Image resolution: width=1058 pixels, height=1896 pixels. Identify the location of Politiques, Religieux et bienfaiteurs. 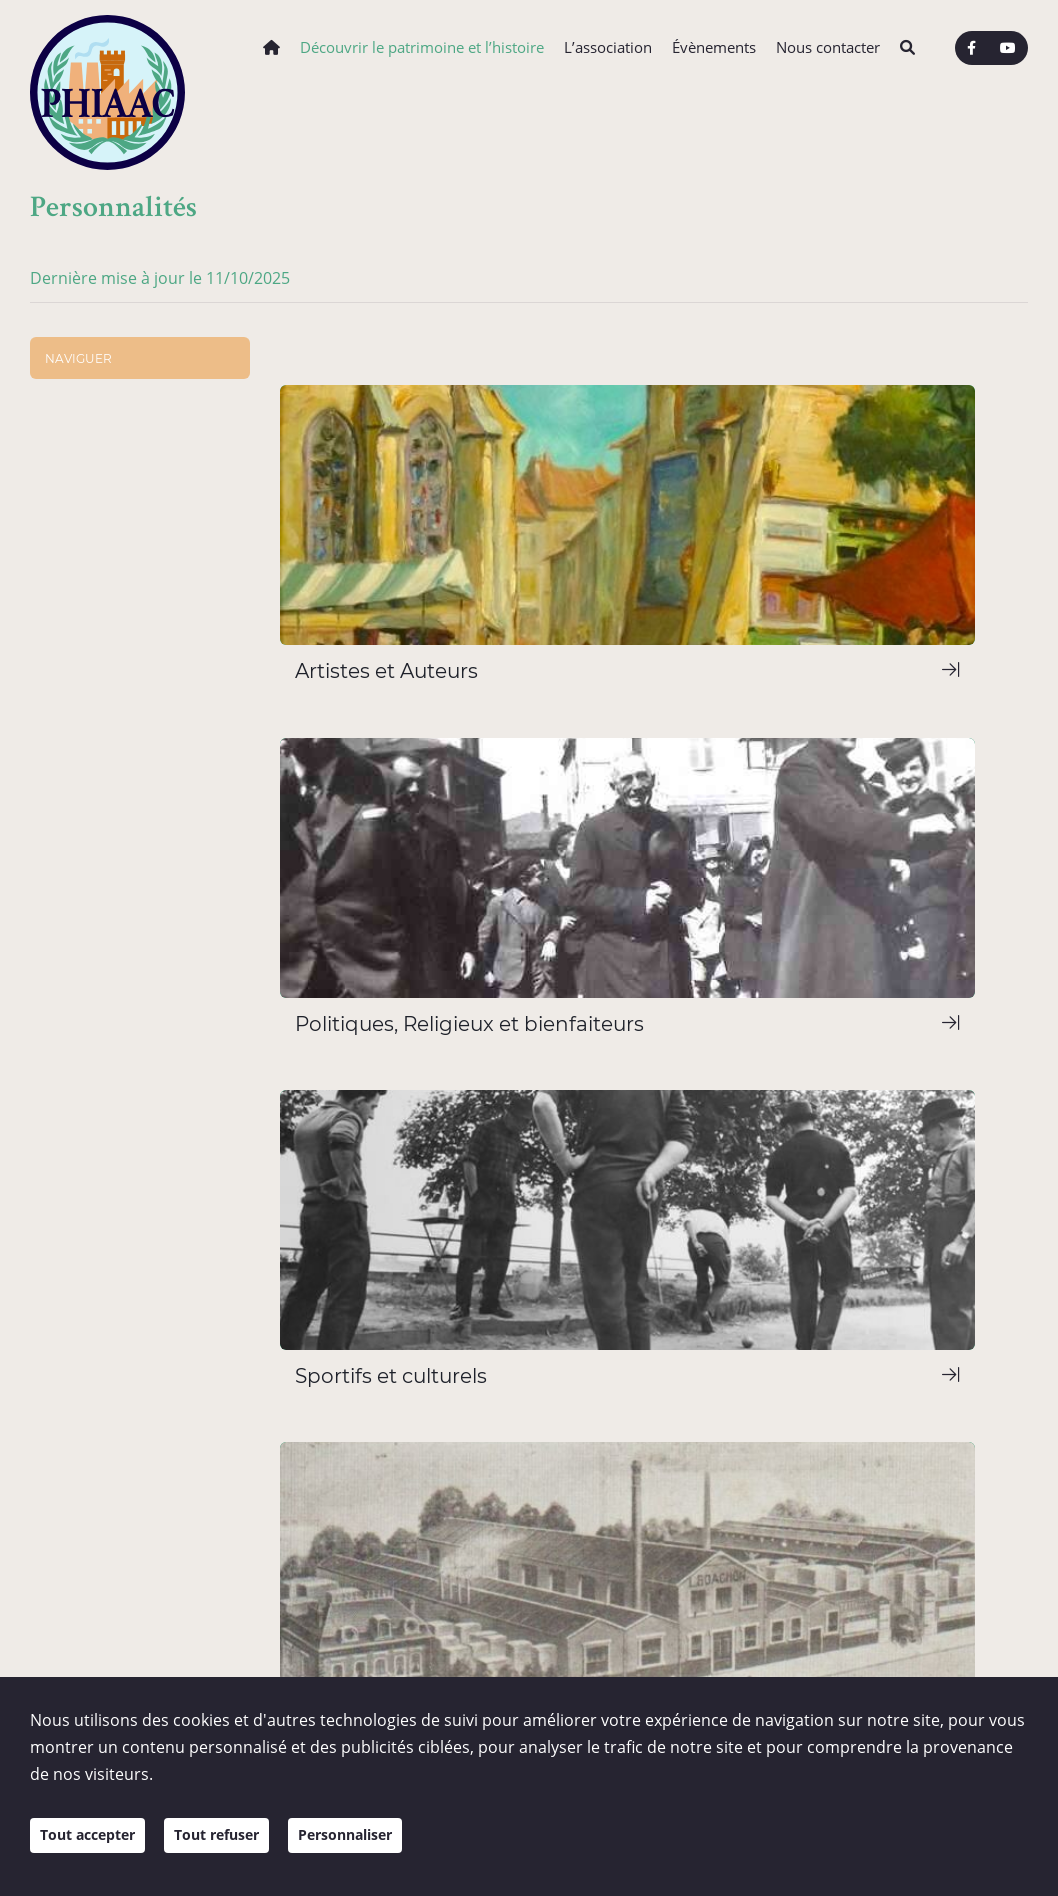
(140, 675).